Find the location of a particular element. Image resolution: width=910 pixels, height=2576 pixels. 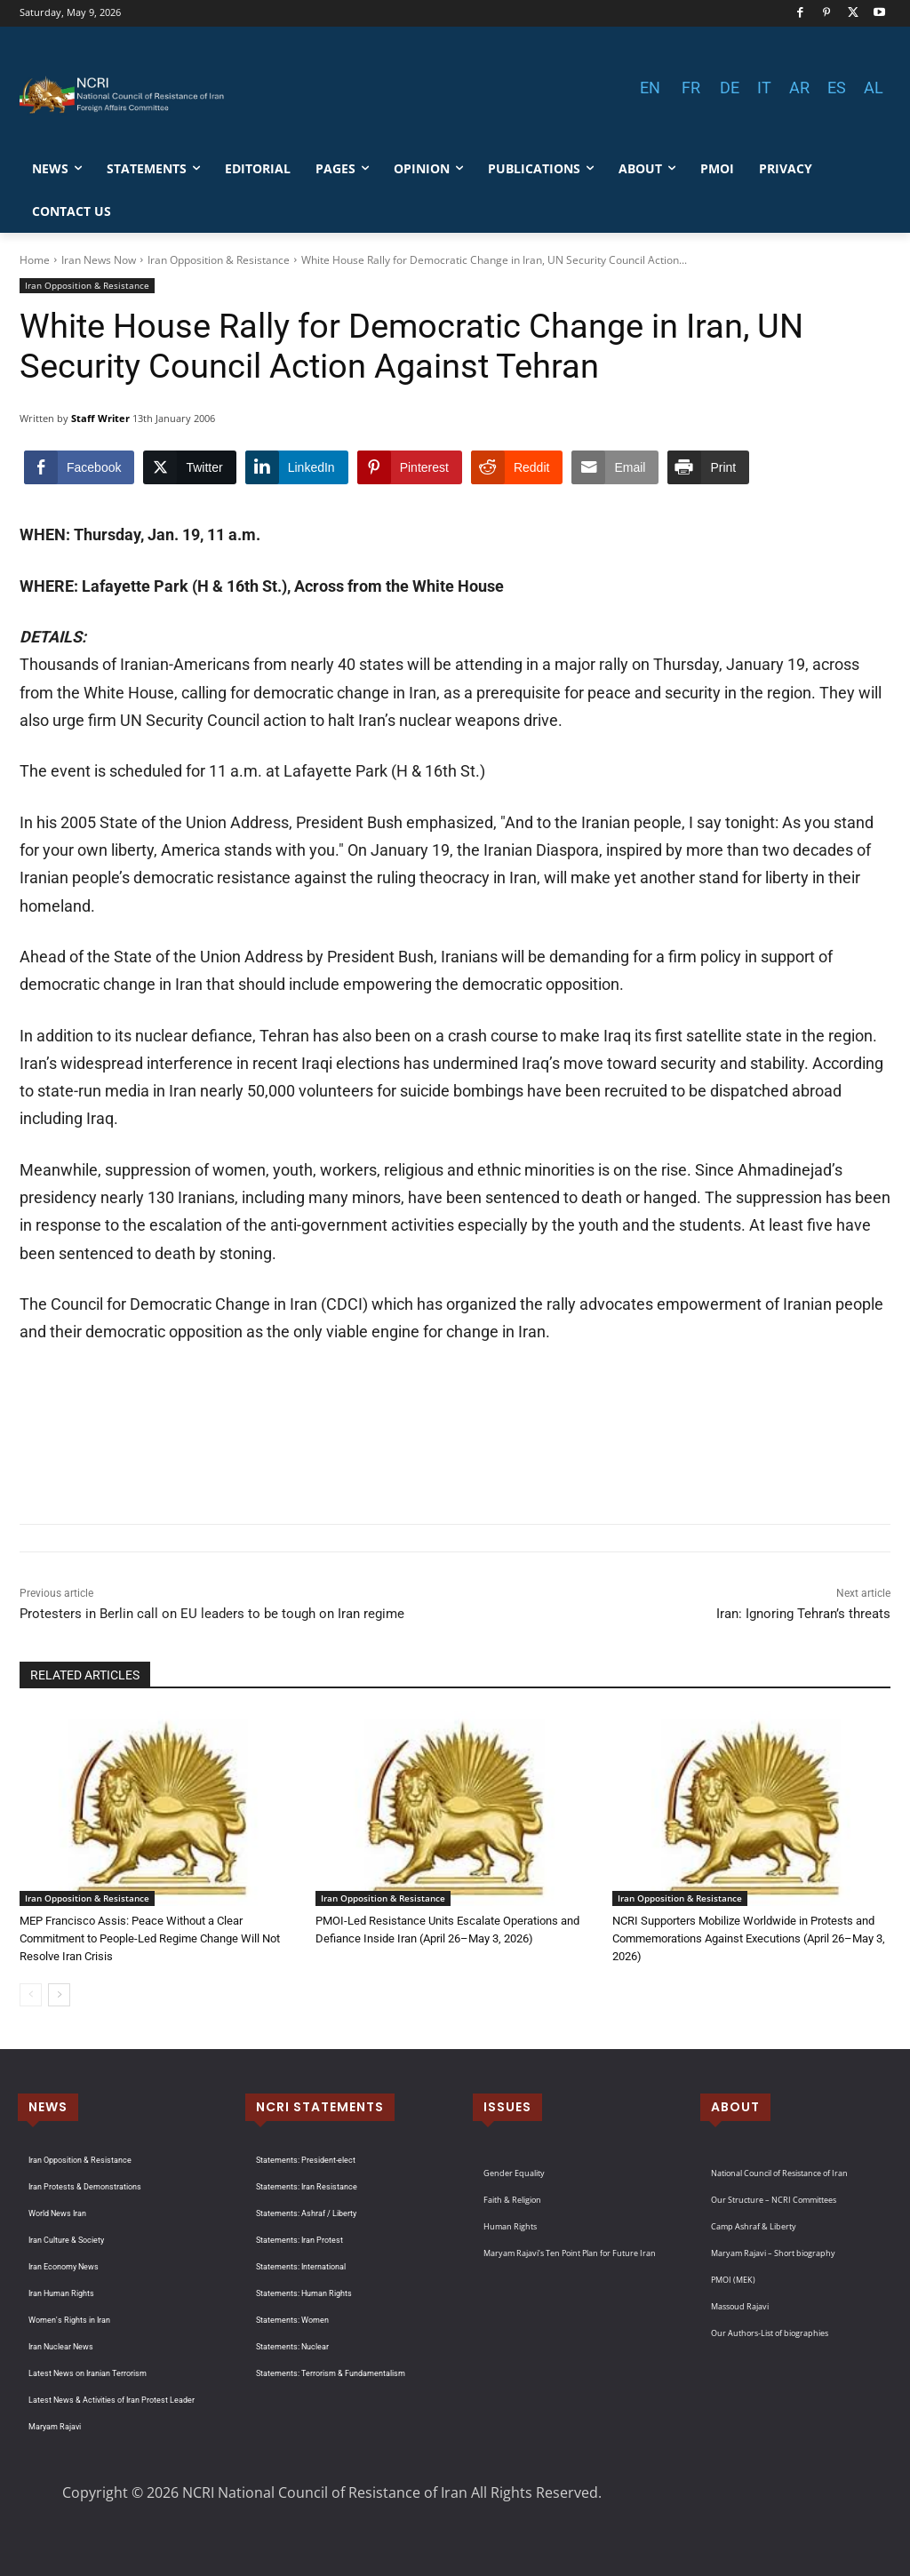

[prev-page] is located at coordinates (31, 1994).